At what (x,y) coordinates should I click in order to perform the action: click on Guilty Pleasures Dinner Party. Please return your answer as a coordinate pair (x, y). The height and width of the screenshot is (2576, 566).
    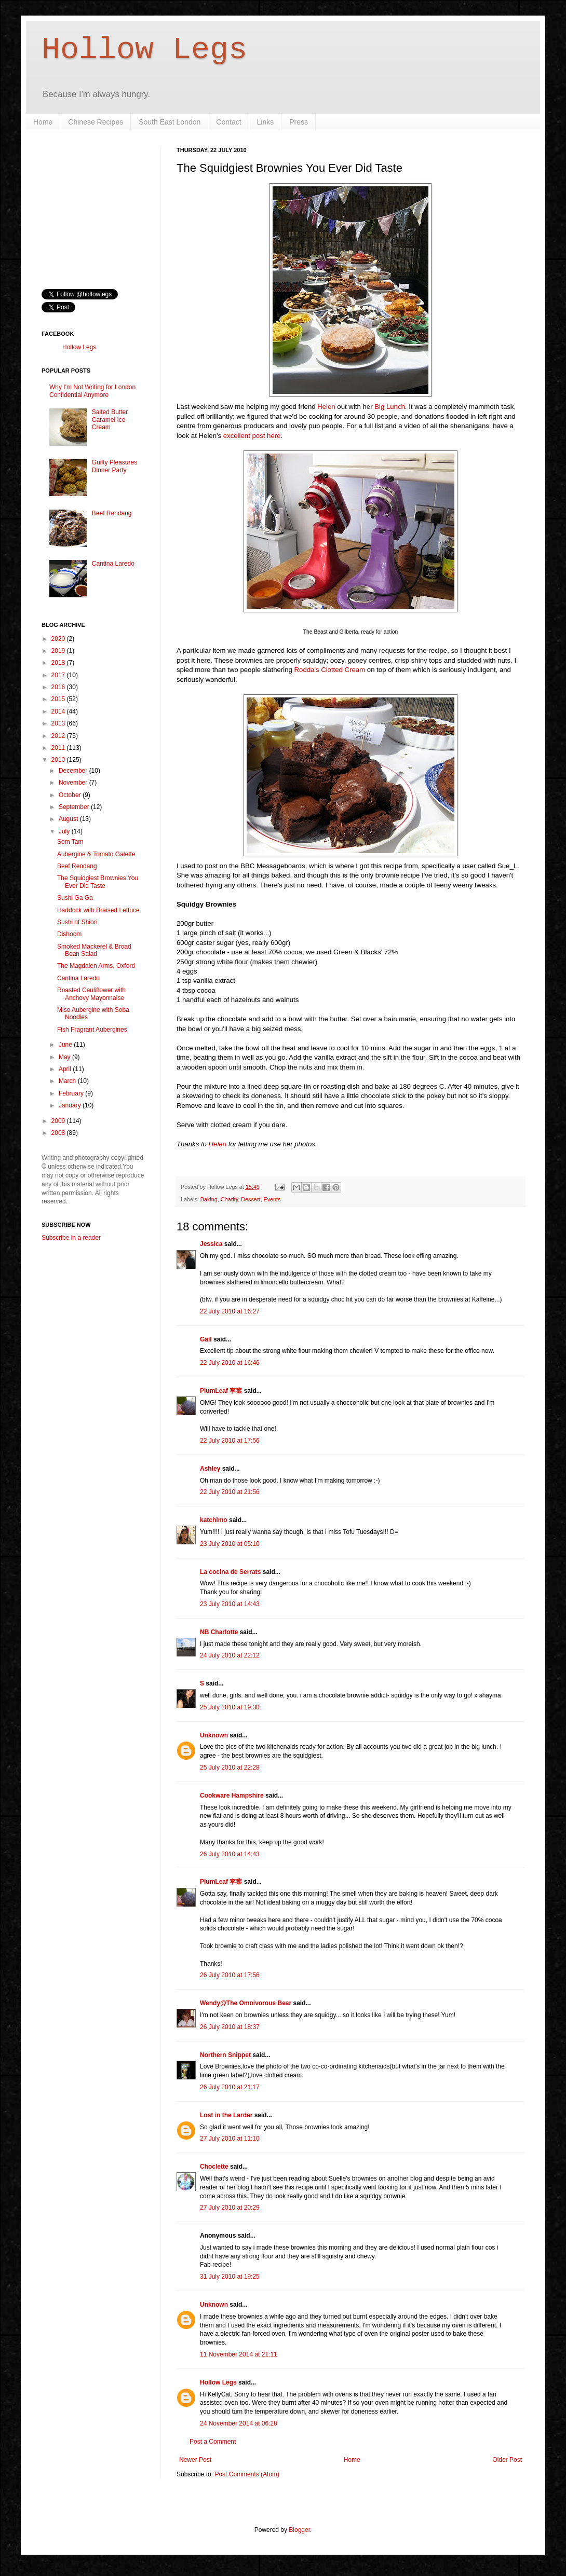
    Looking at the image, I should click on (114, 466).